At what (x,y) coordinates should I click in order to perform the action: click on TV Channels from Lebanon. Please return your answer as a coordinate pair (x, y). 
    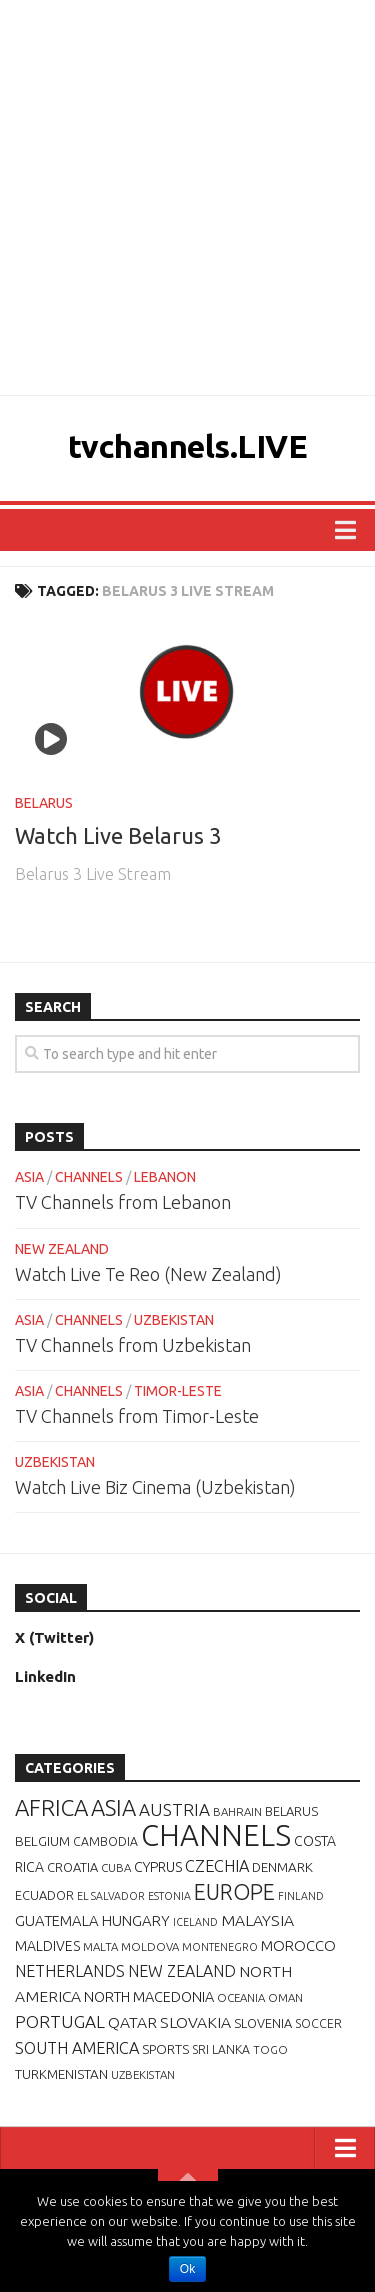
    Looking at the image, I should click on (123, 1202).